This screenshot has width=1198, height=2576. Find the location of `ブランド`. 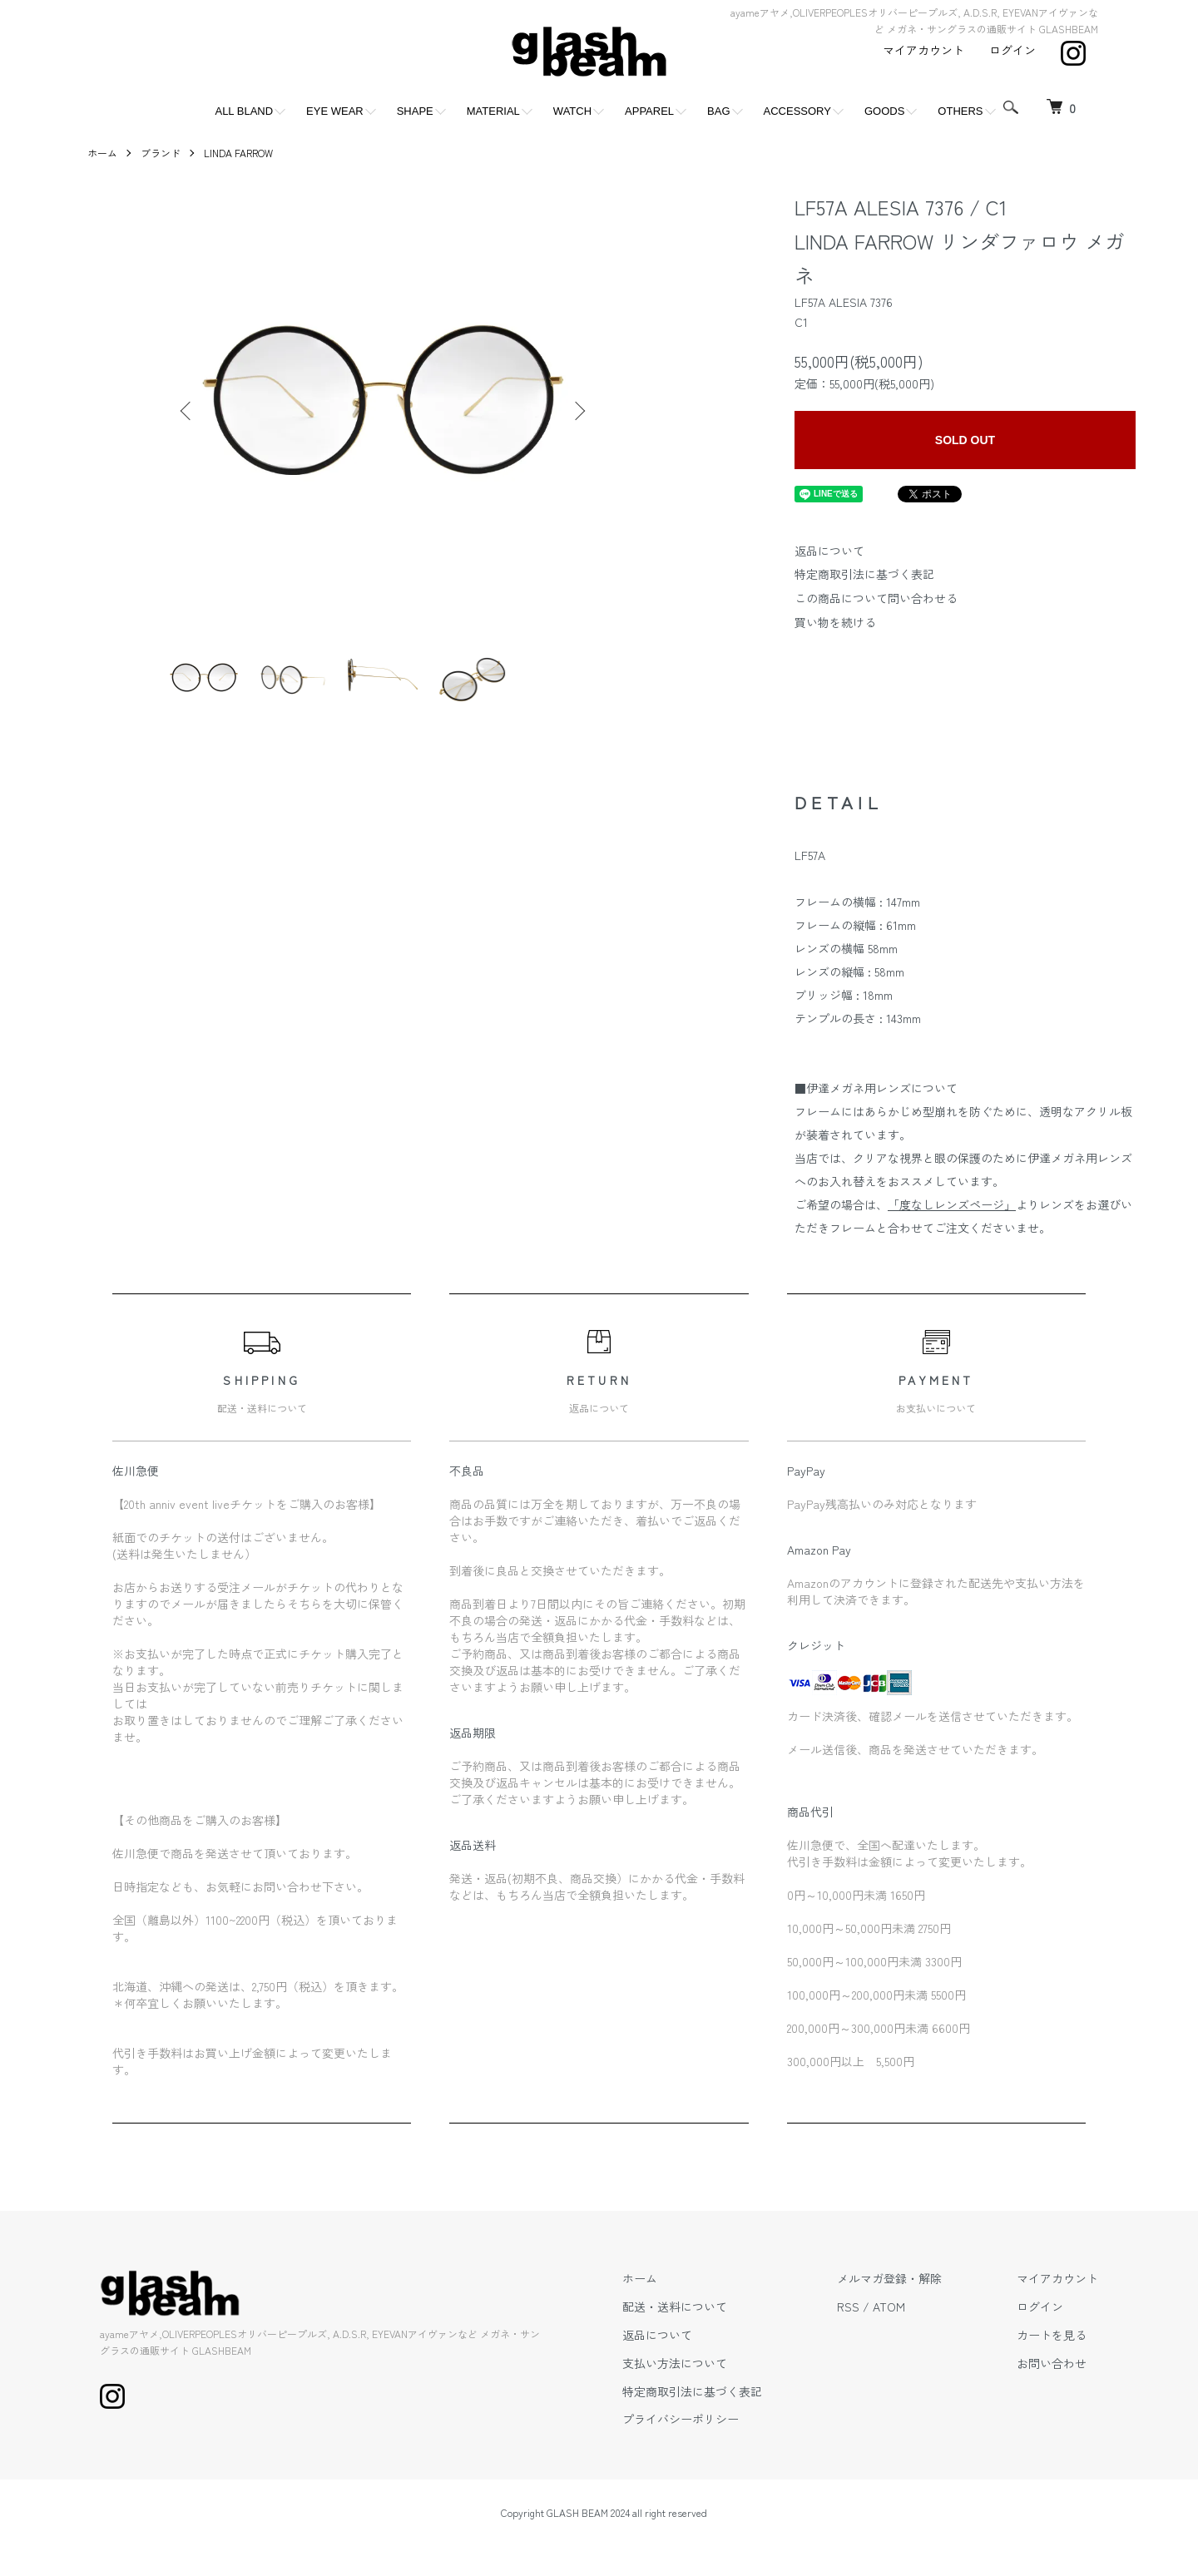

ブランド is located at coordinates (161, 153).